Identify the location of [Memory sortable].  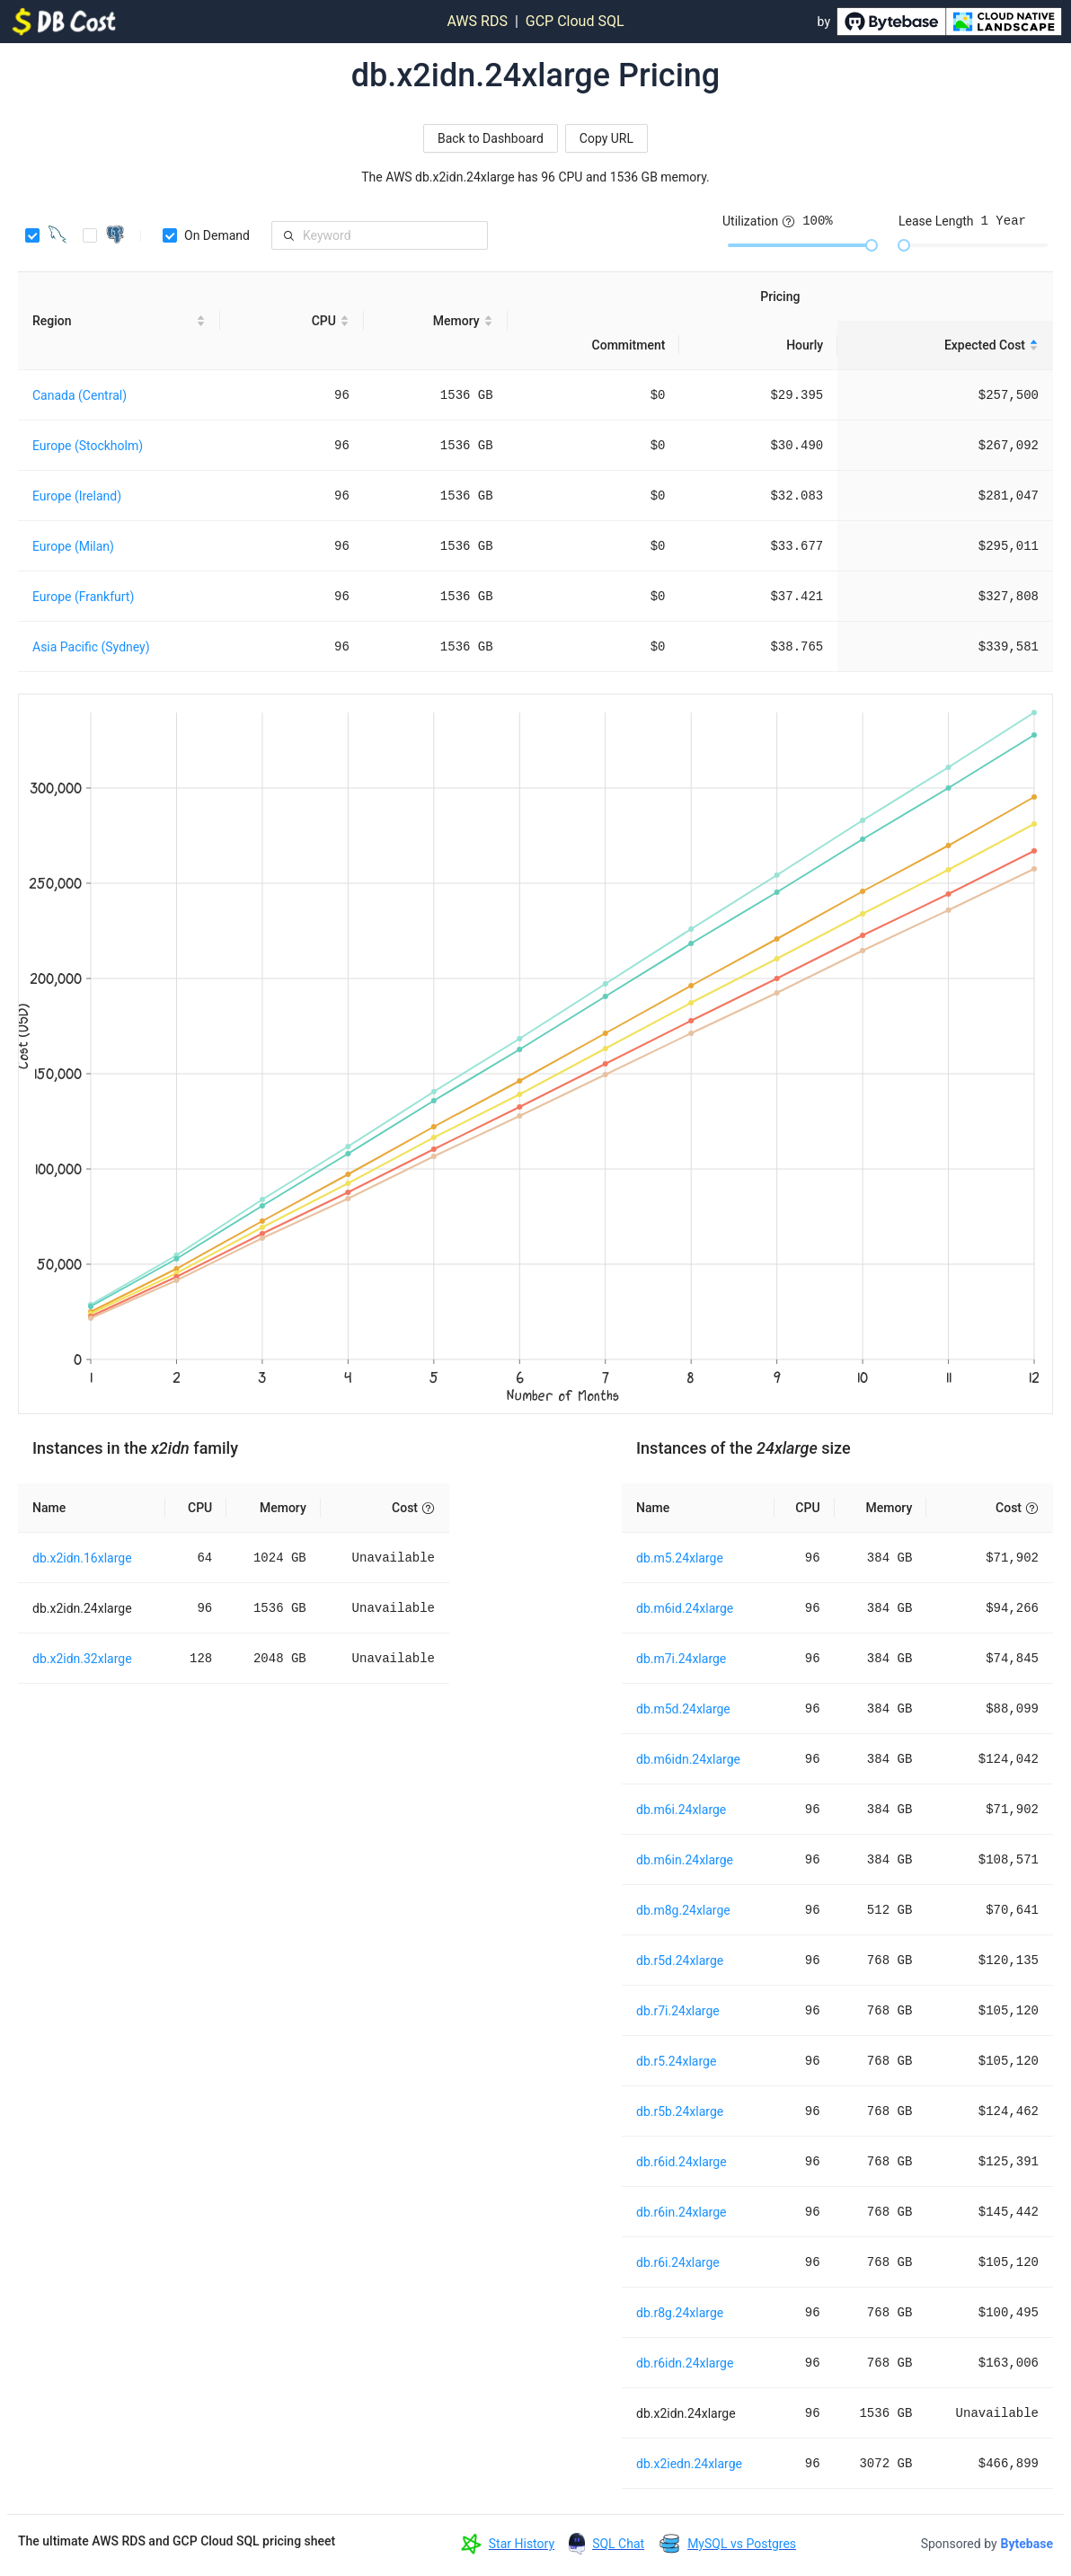
(436, 321).